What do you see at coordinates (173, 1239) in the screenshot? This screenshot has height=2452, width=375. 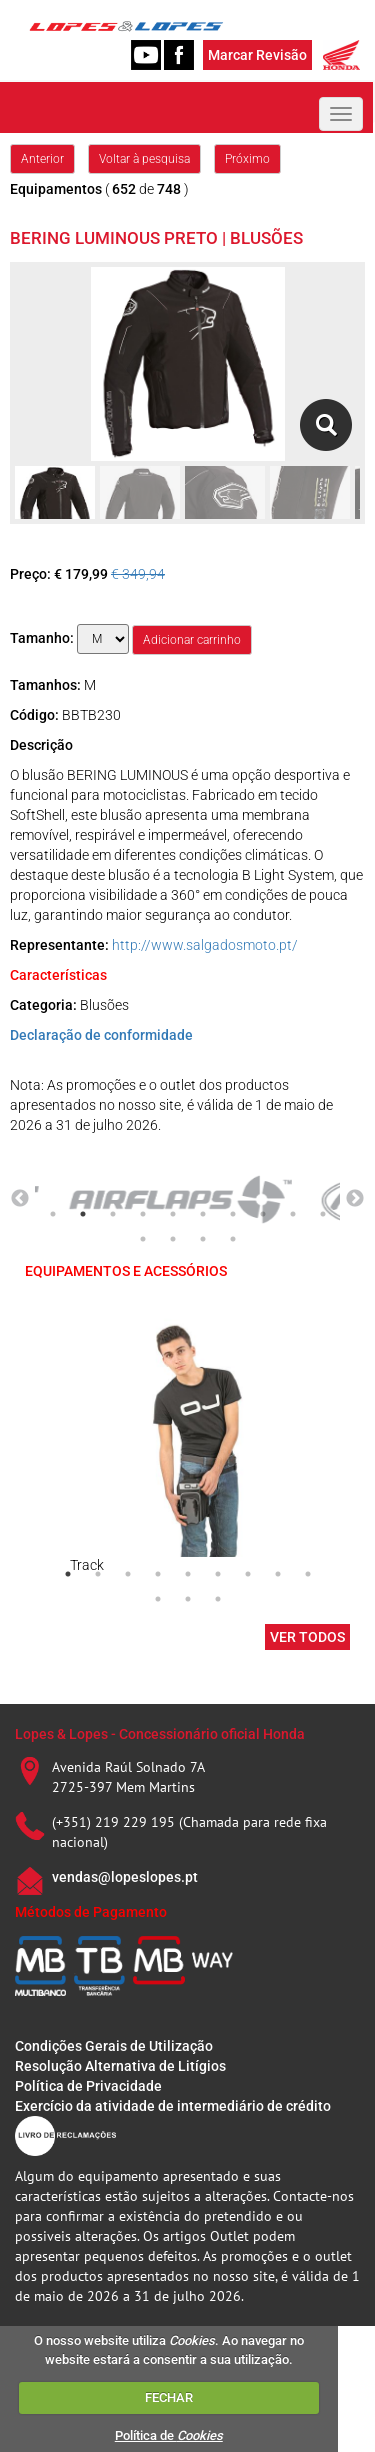 I see `12 [tab]` at bounding box center [173, 1239].